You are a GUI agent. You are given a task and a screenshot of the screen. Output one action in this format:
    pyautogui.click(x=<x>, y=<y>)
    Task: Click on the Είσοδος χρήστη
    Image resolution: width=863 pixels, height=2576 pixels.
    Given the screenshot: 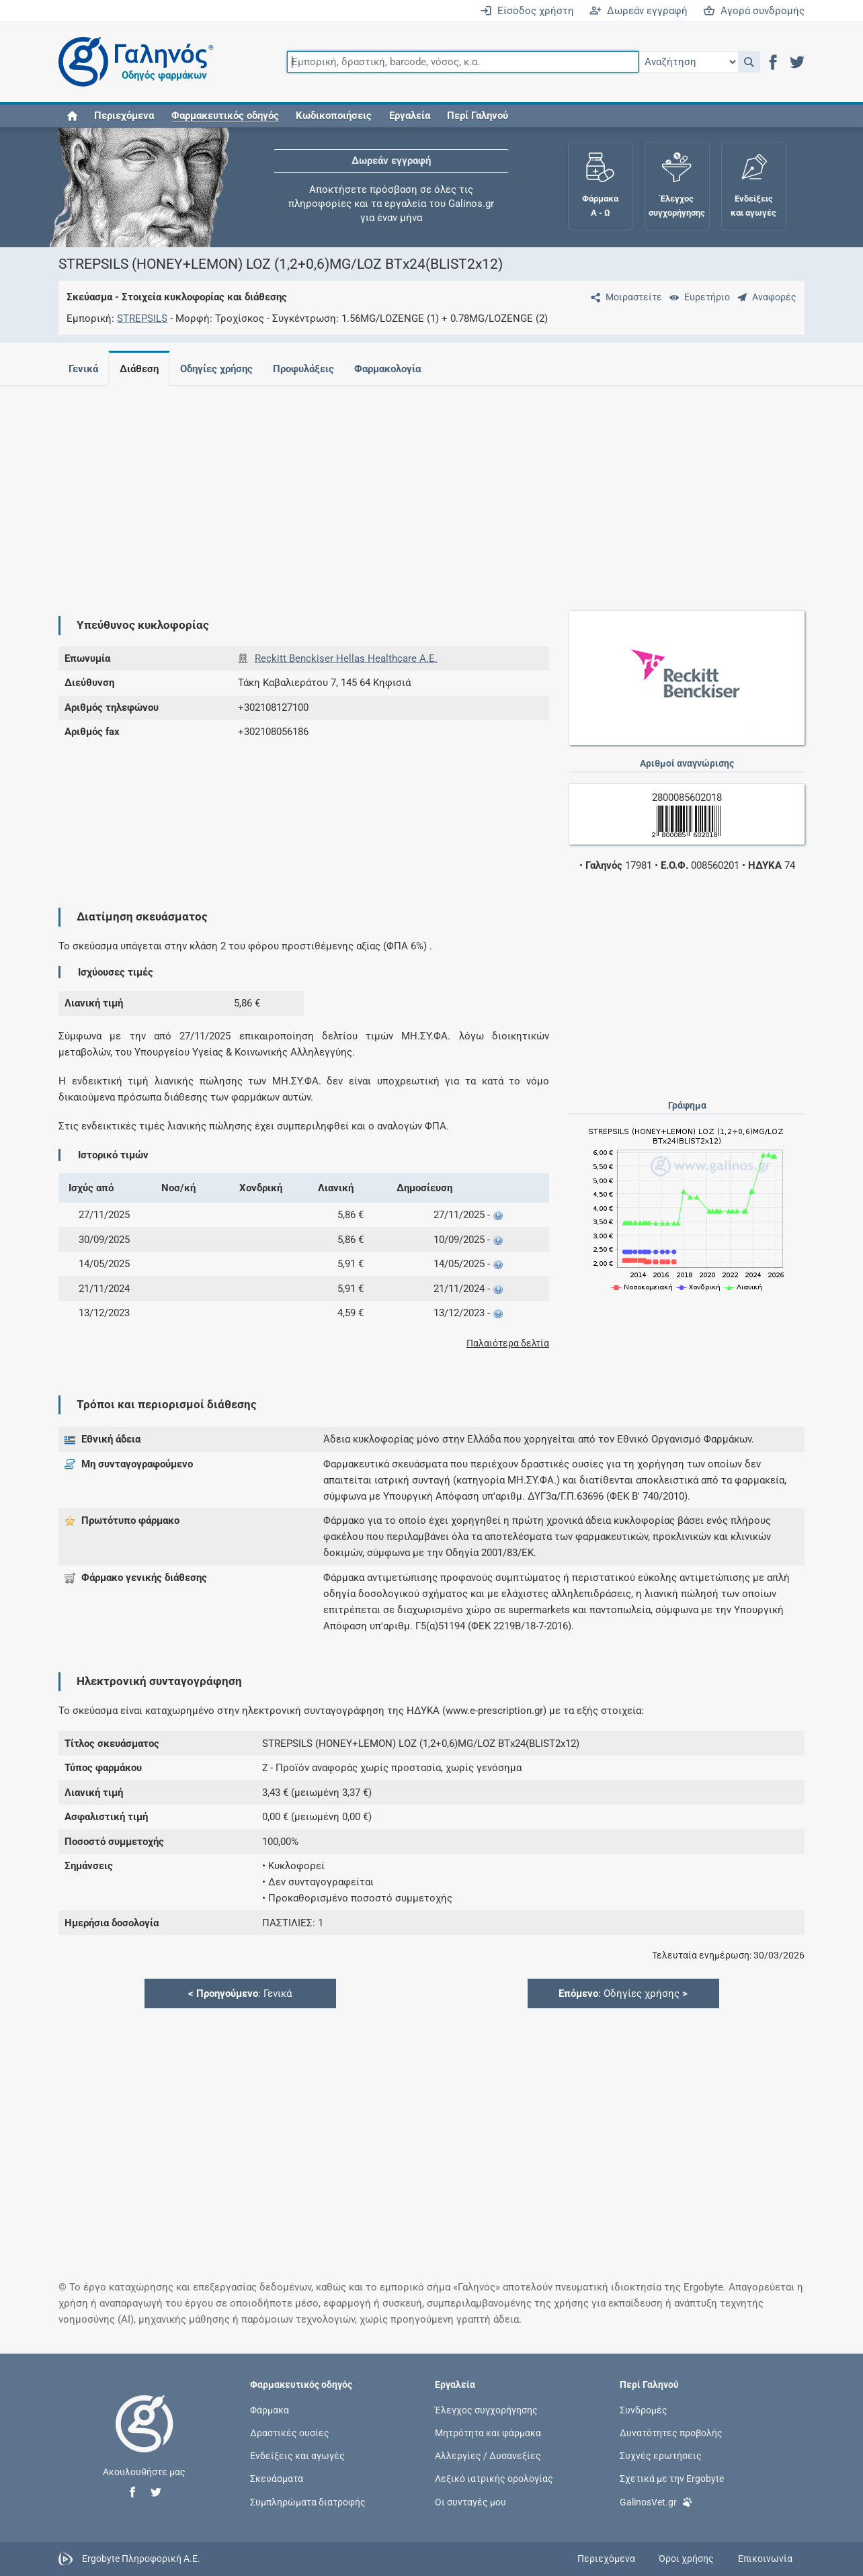 What is the action you would take?
    pyautogui.click(x=527, y=11)
    